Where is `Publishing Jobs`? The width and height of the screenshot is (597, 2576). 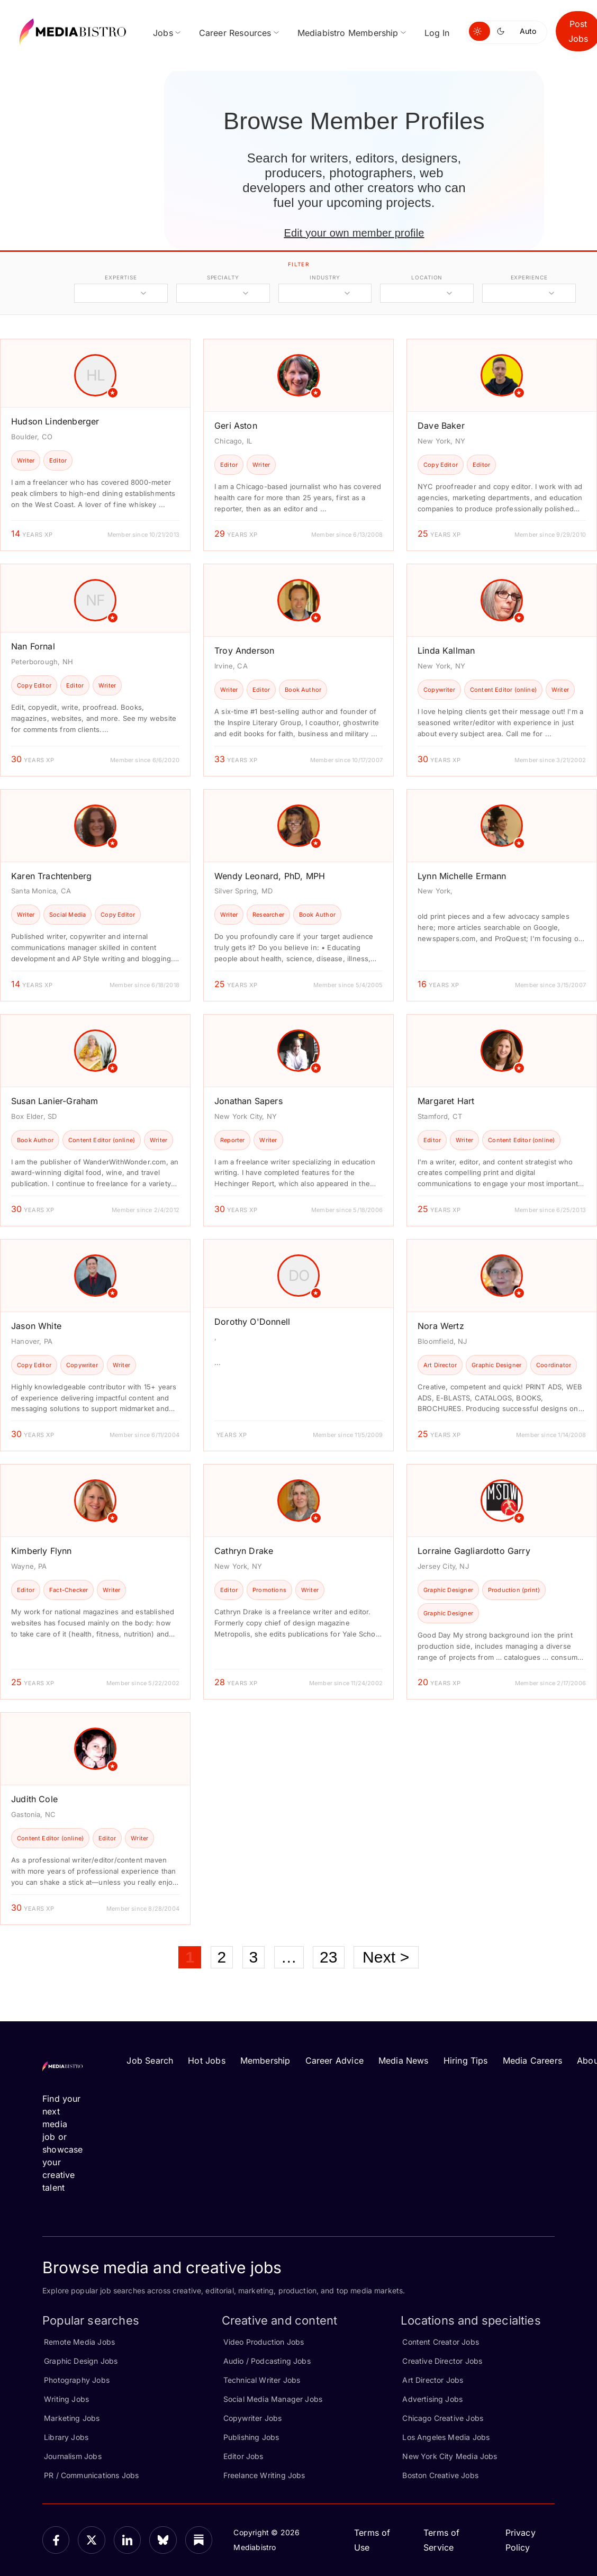 Publishing Jobs is located at coordinates (251, 2437).